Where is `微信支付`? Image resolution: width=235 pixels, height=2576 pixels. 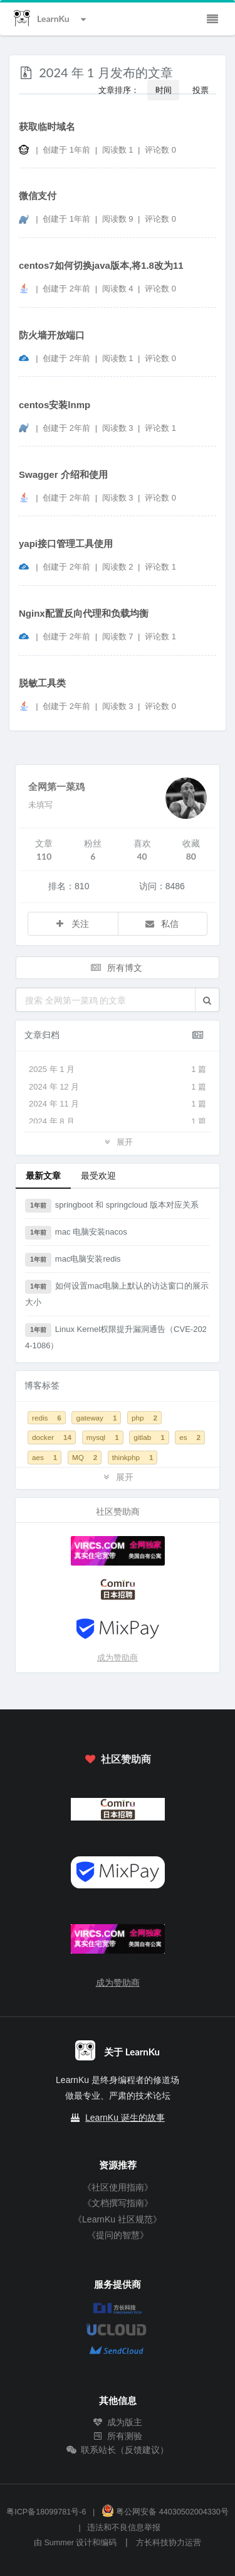 微信支付 is located at coordinates (37, 195).